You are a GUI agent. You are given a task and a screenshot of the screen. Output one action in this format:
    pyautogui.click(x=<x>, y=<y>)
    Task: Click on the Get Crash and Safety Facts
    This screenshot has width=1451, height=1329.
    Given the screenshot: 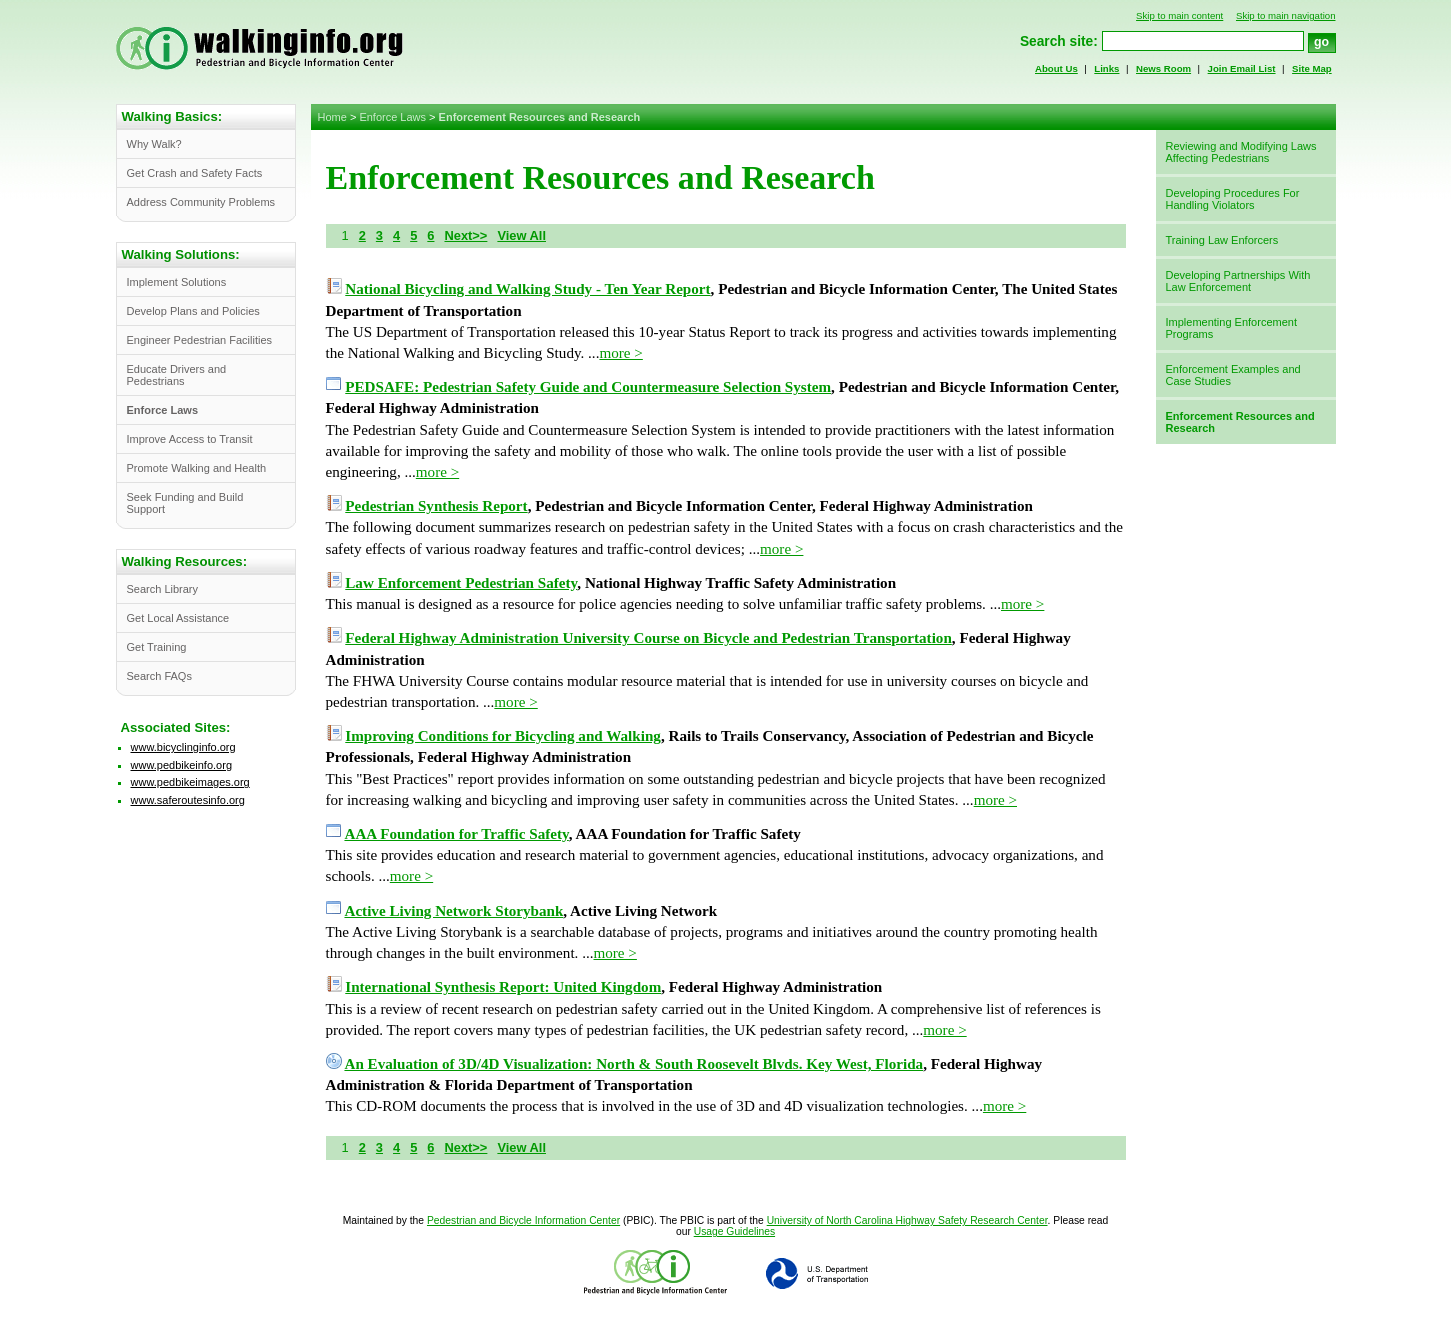 What is the action you would take?
    pyautogui.click(x=195, y=173)
    